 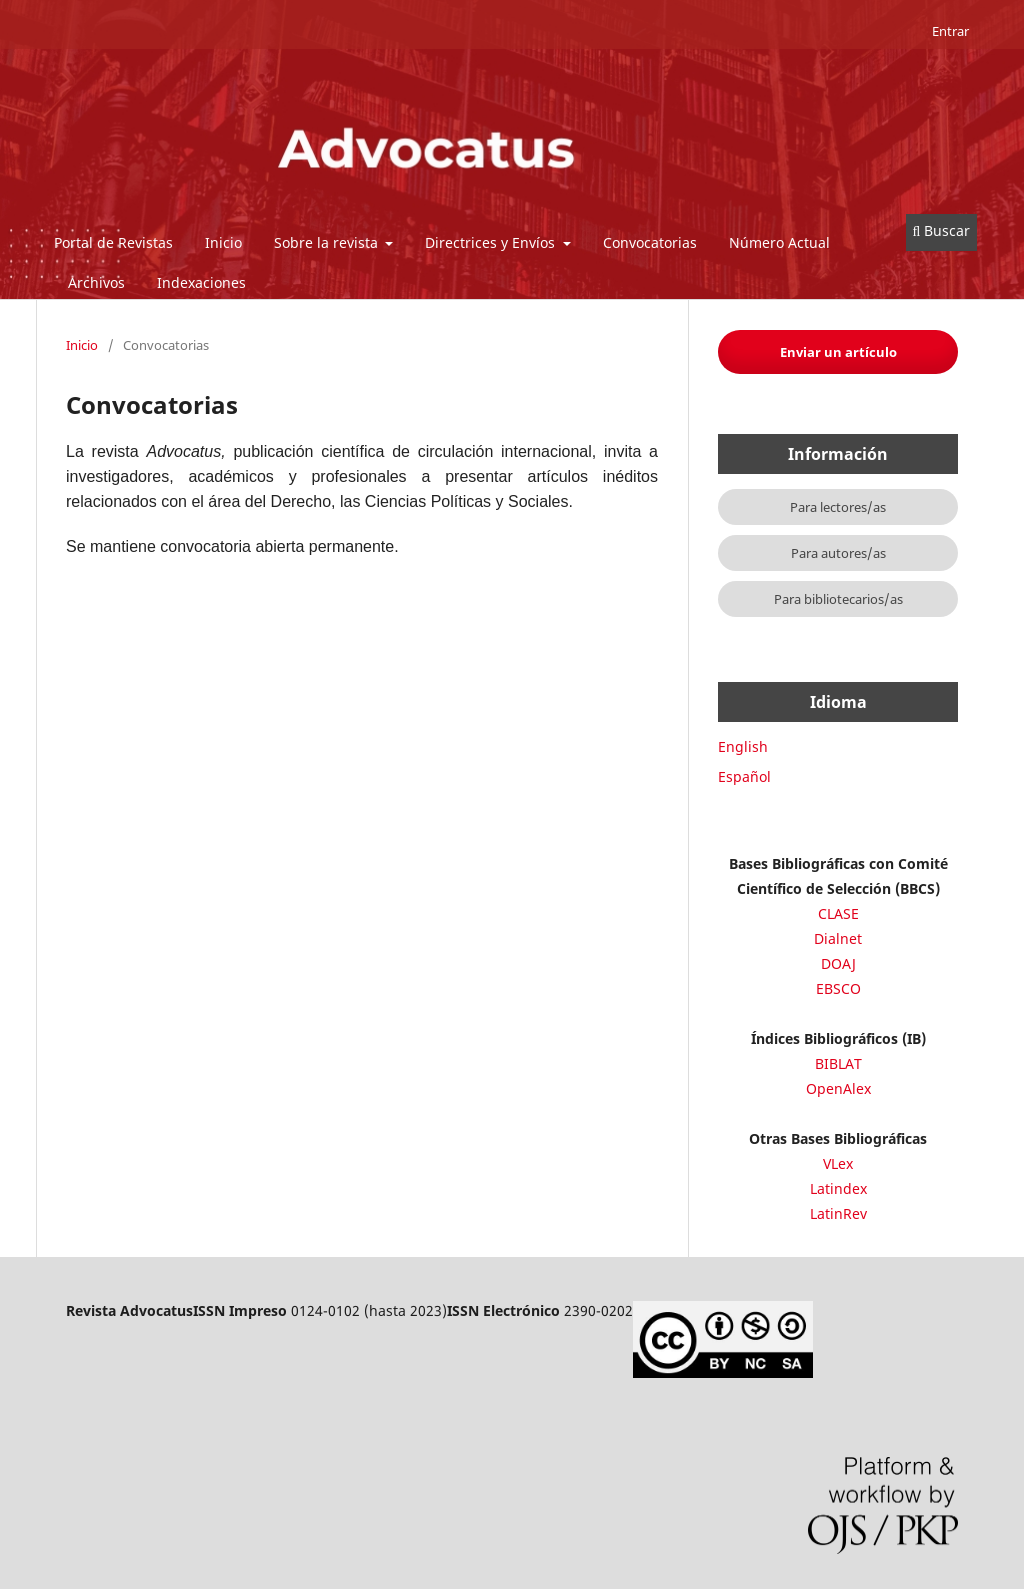 What do you see at coordinates (838, 938) in the screenshot?
I see `Dialnet` at bounding box center [838, 938].